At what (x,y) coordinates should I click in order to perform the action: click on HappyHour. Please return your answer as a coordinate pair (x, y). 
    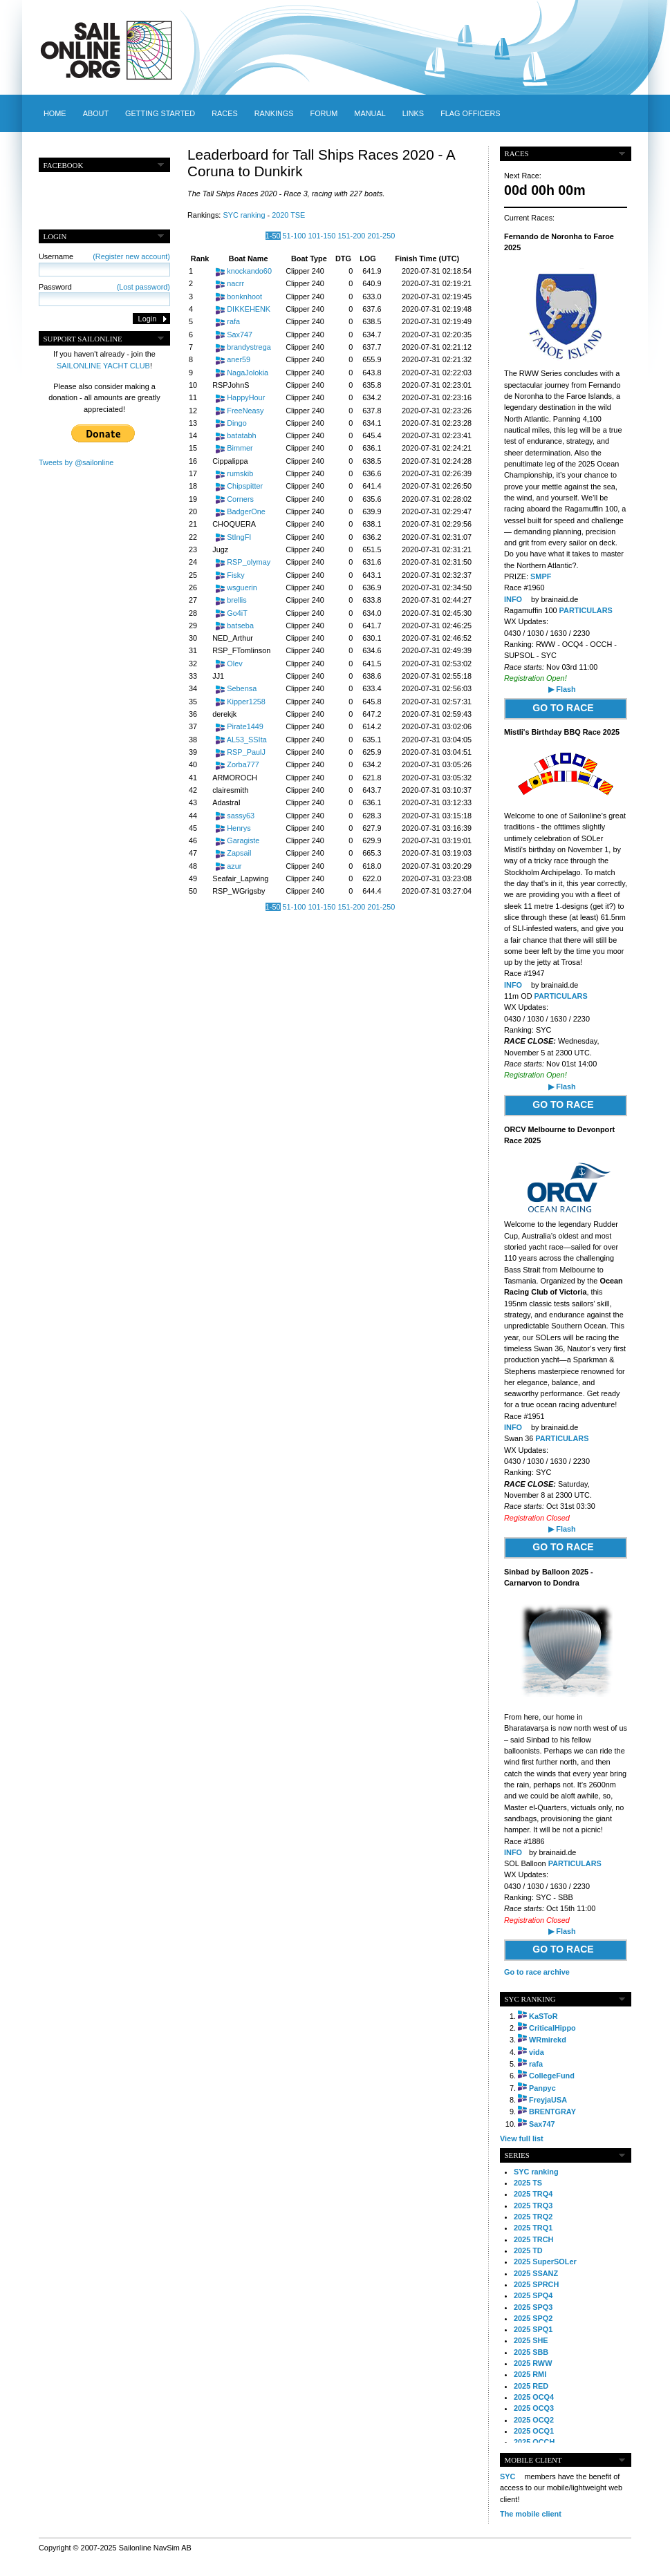
    Looking at the image, I should click on (246, 397).